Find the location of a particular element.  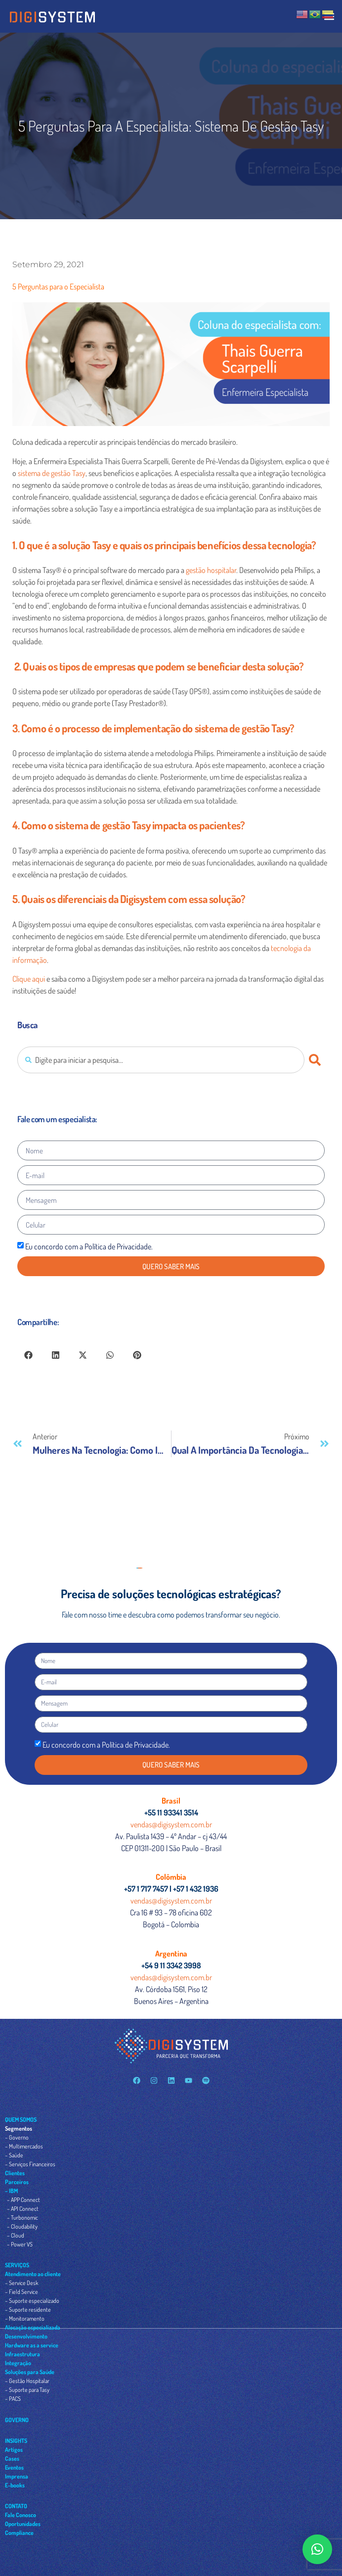

Eu concordo com a Política de Privacidade. is located at coordinates (89, 1246).